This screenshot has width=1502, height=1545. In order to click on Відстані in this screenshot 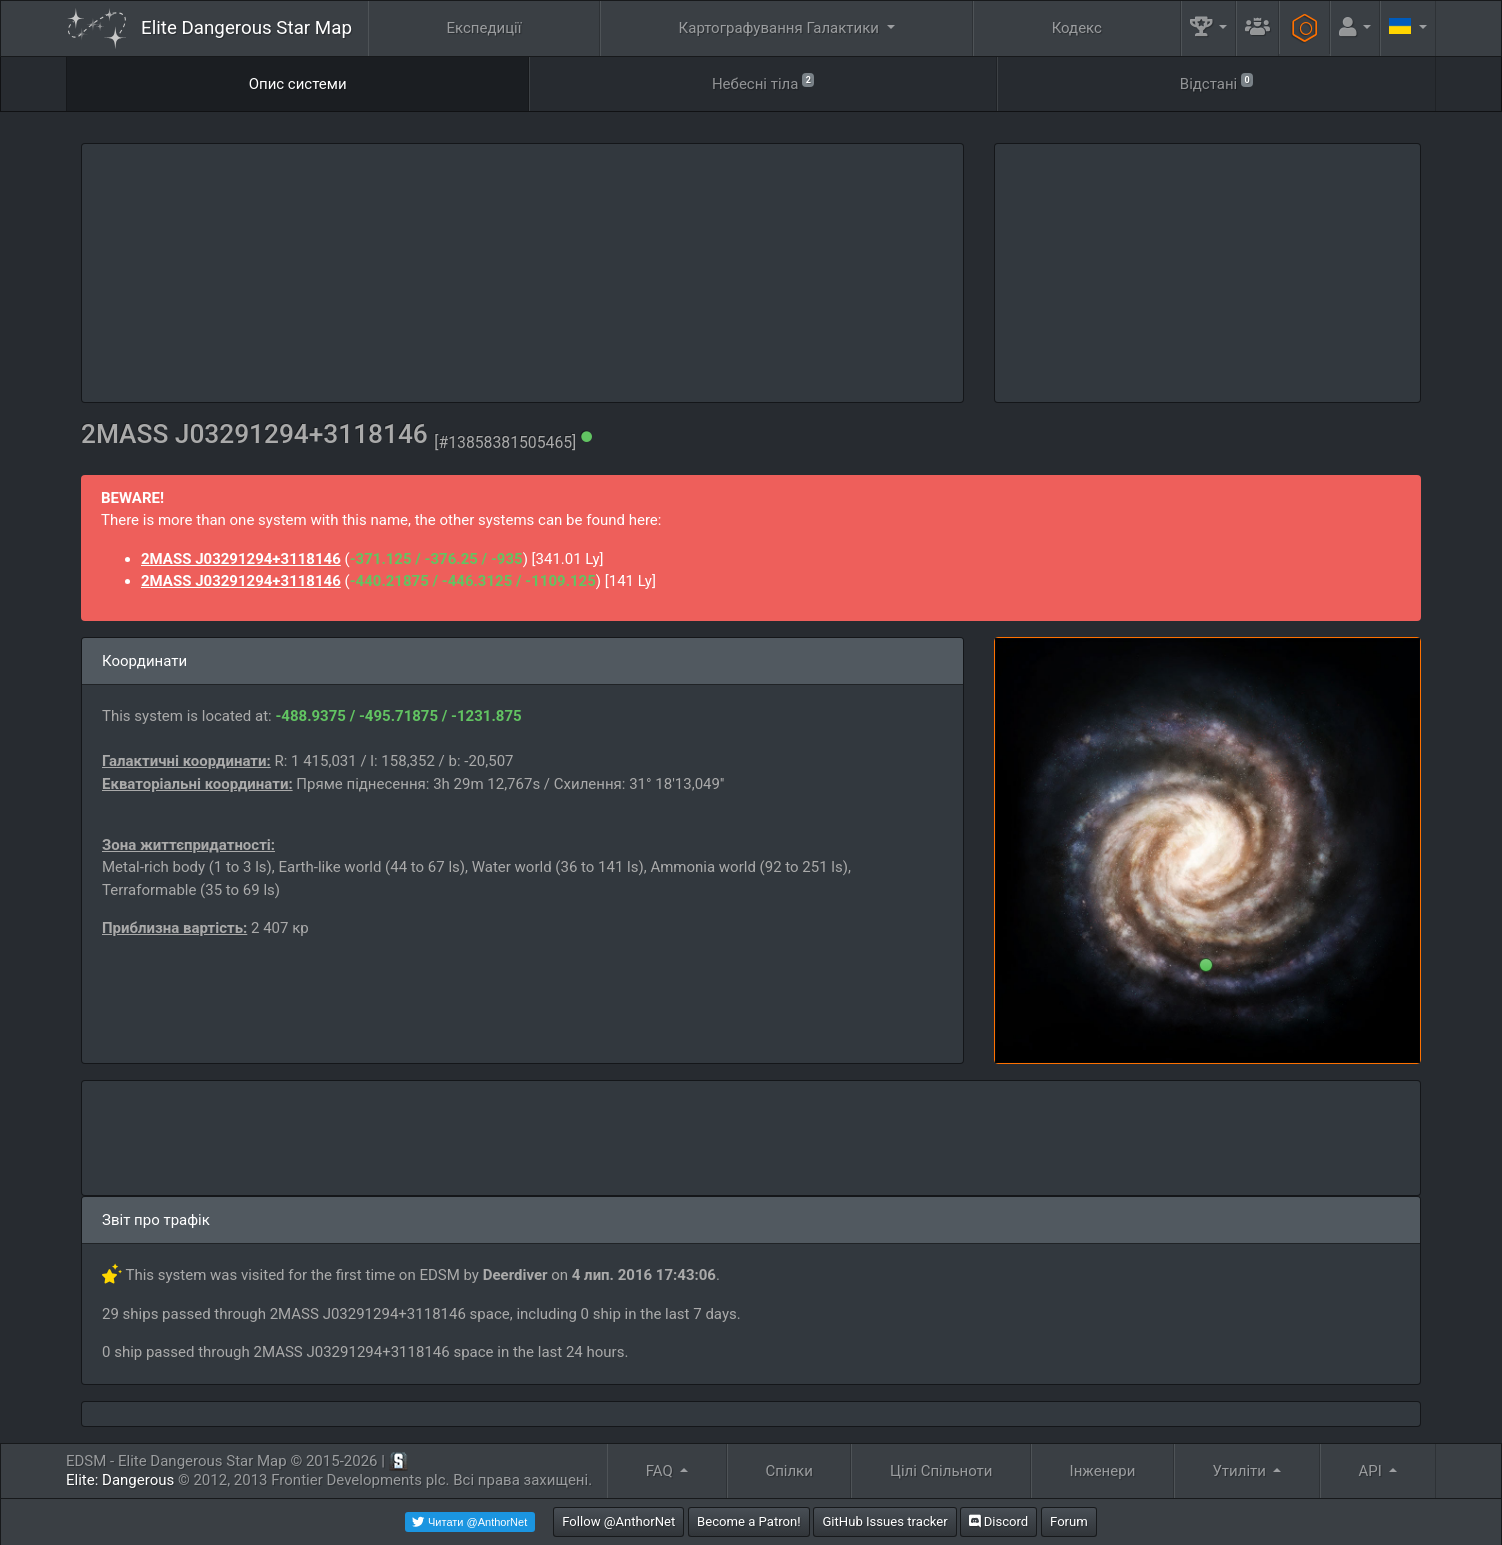, I will do `click(1217, 82)`.